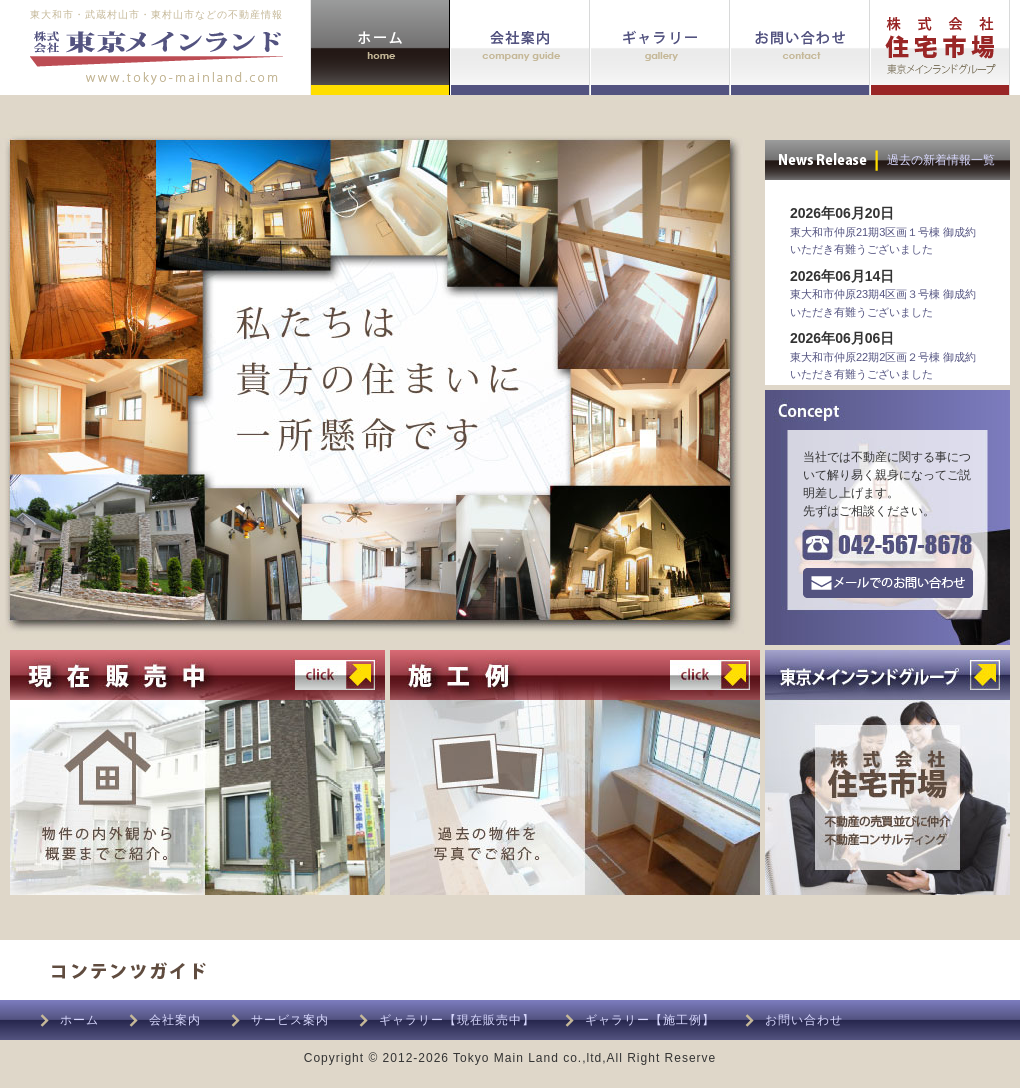 Image resolution: width=1020 pixels, height=1088 pixels. I want to click on 過去の新着情報一覧, so click(941, 160).